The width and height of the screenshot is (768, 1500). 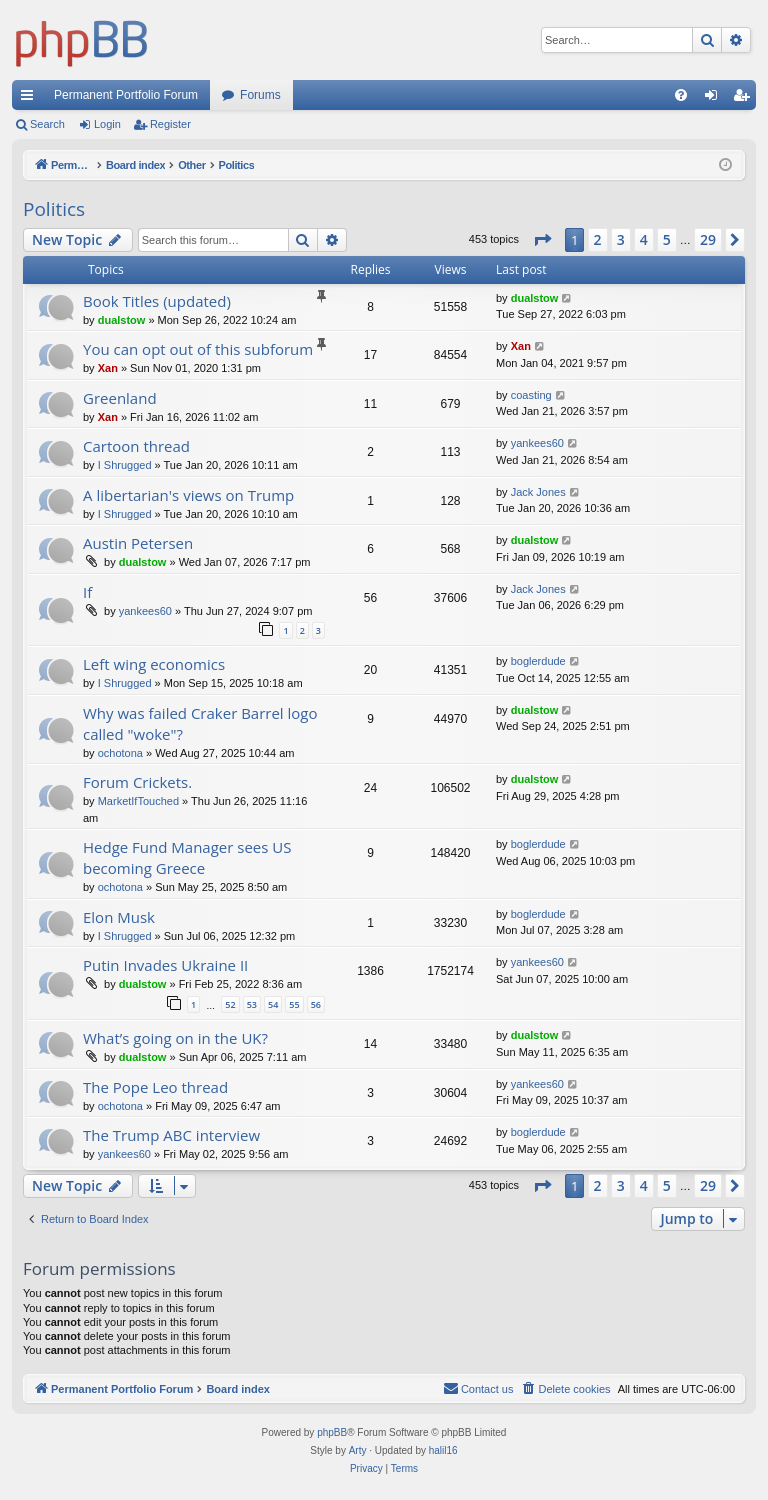 I want to click on 2 [button], so click(x=598, y=239).